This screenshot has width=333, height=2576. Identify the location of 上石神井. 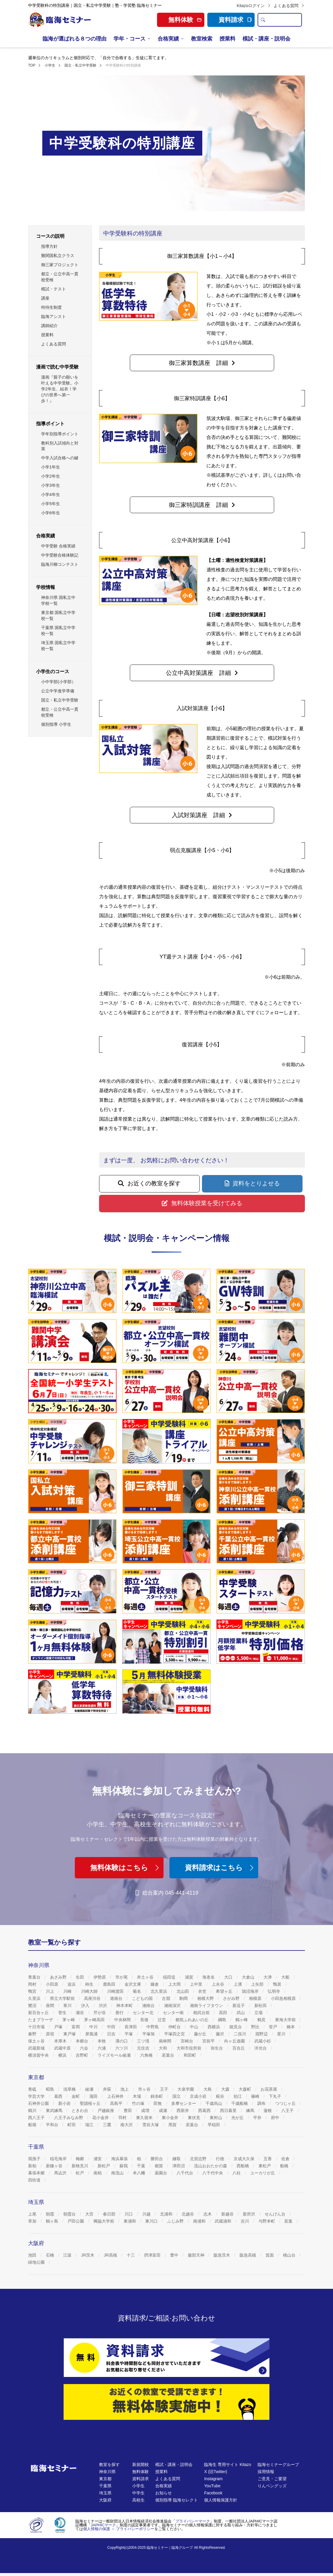
(116, 2096).